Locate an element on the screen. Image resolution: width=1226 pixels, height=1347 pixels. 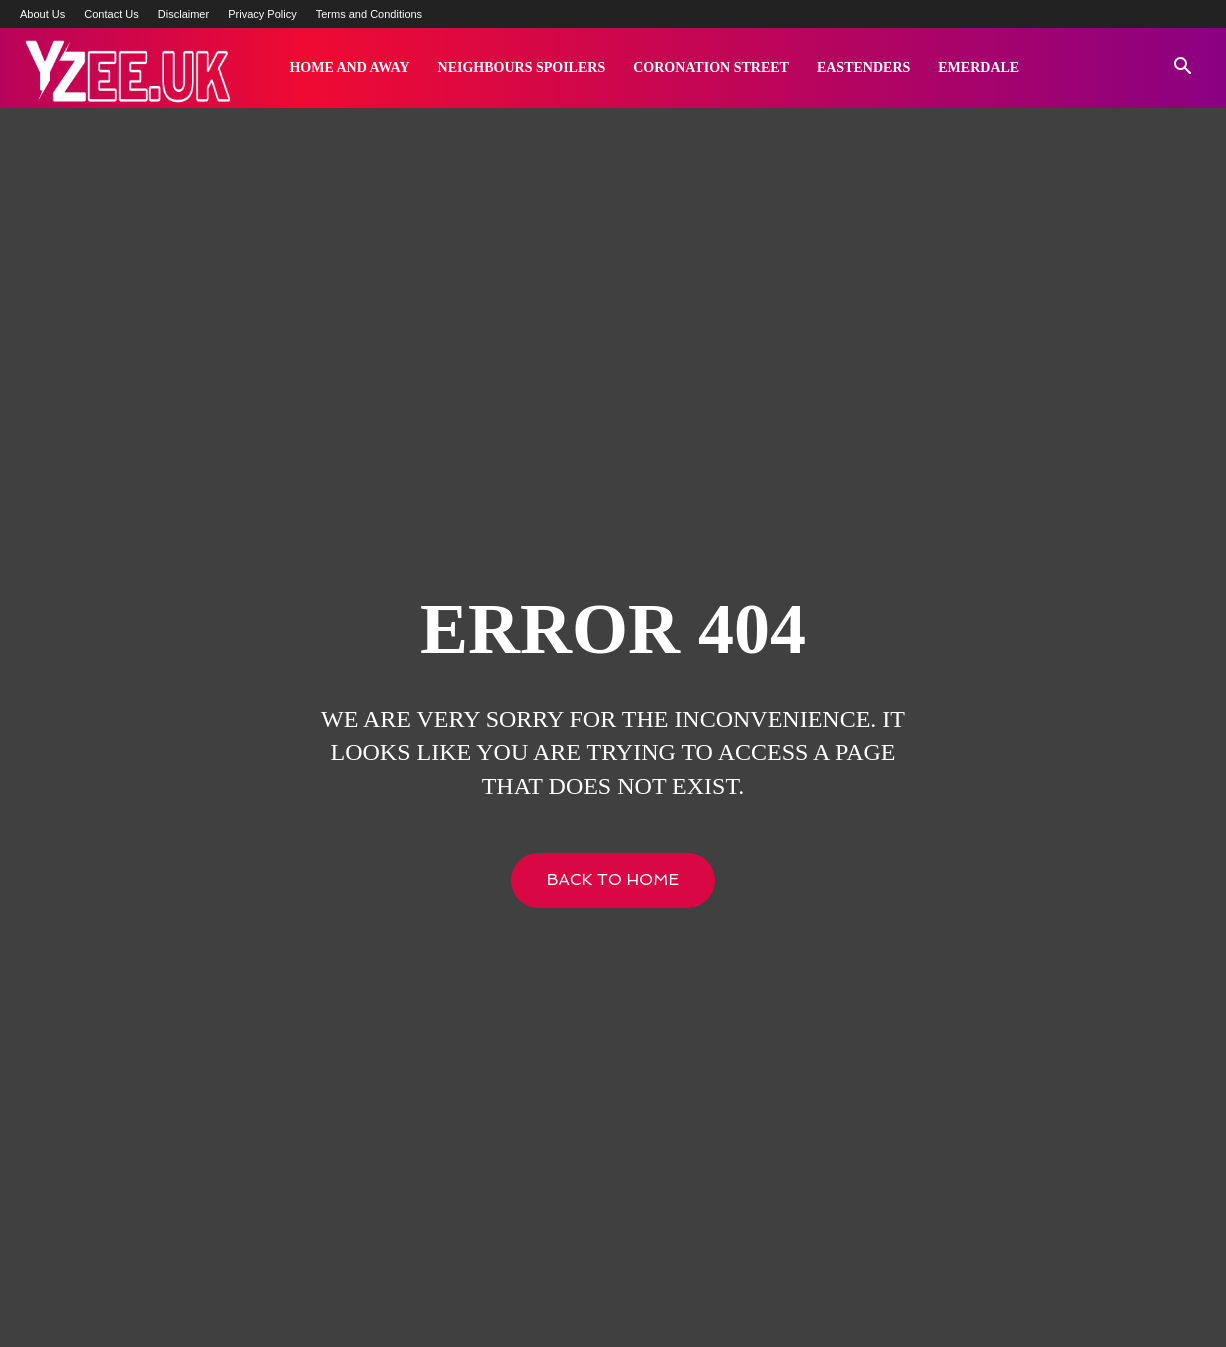
About Us is located at coordinates (42, 14).